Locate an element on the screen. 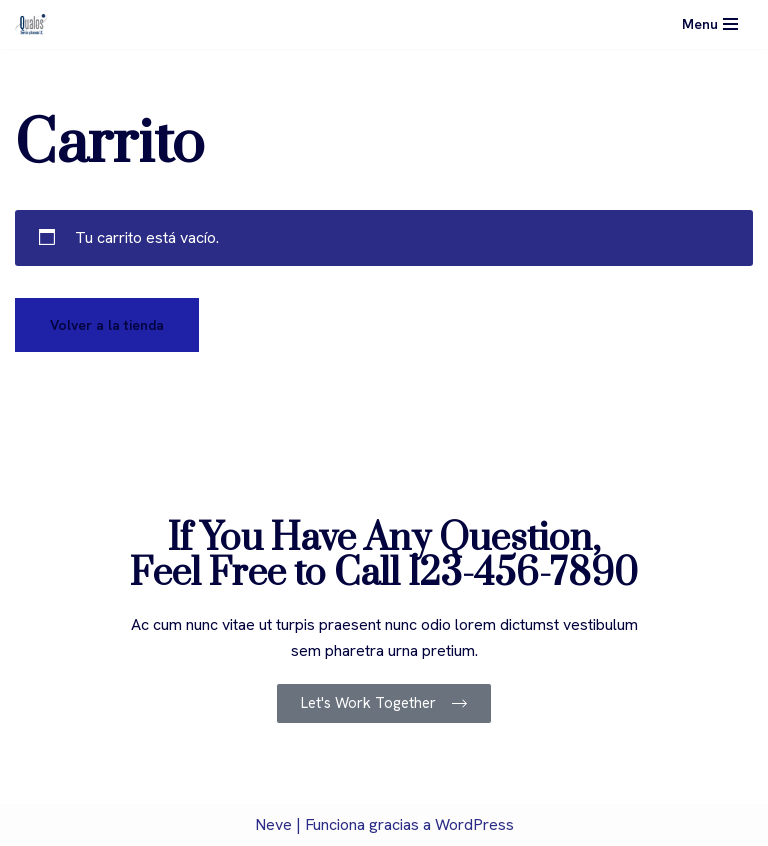 This screenshot has width=768, height=846. Neve is located at coordinates (273, 824).